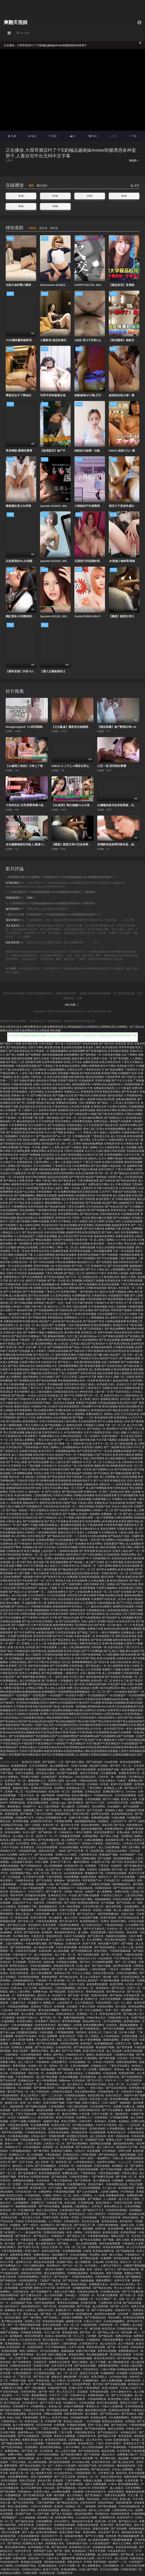 This screenshot has height=2576, width=145. Describe the element at coordinates (124, 1120) in the screenshot. I see `蜜桃国产在线观看` at that location.